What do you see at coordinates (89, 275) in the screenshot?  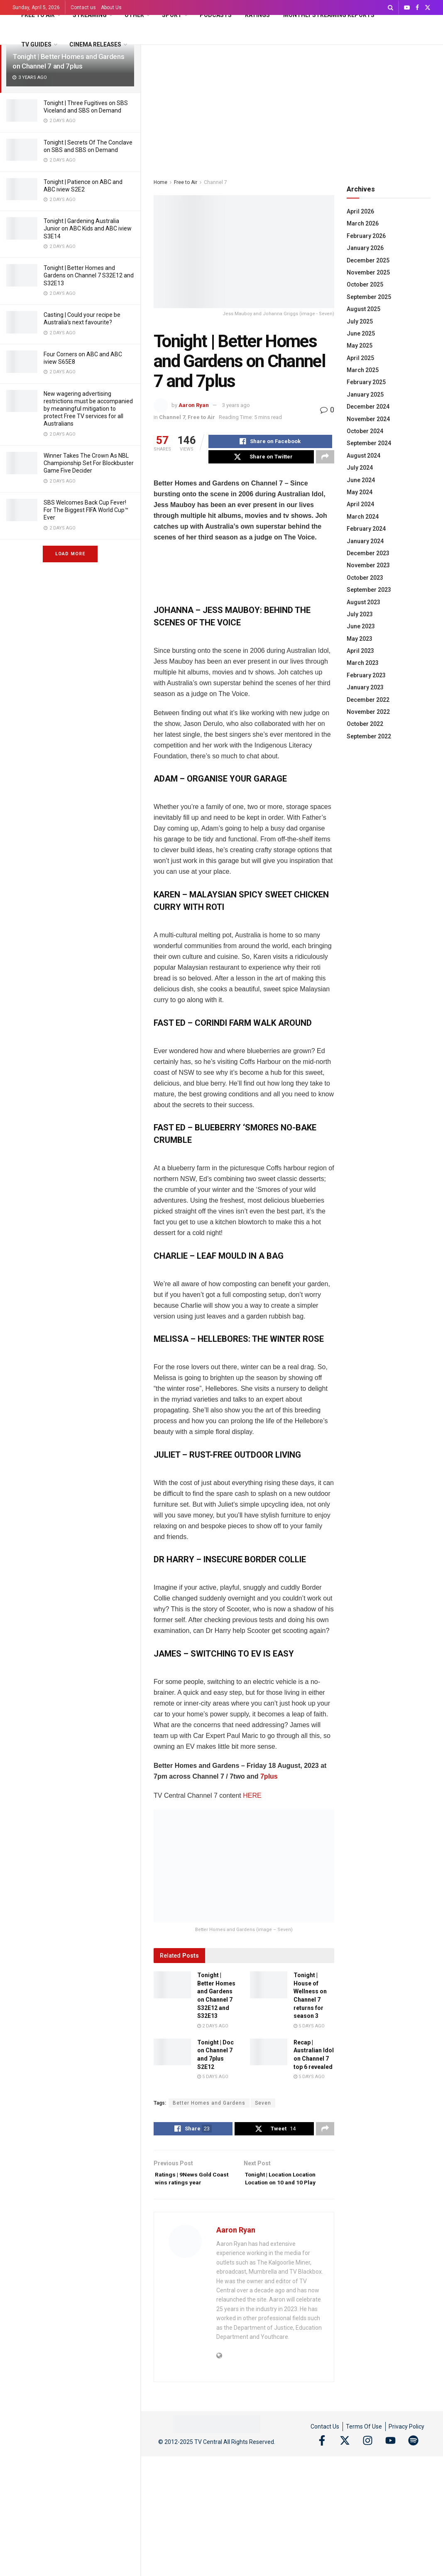 I see `Tonight | Better Homes and Gardens on Channel 7 S32E12 and S32E13` at bounding box center [89, 275].